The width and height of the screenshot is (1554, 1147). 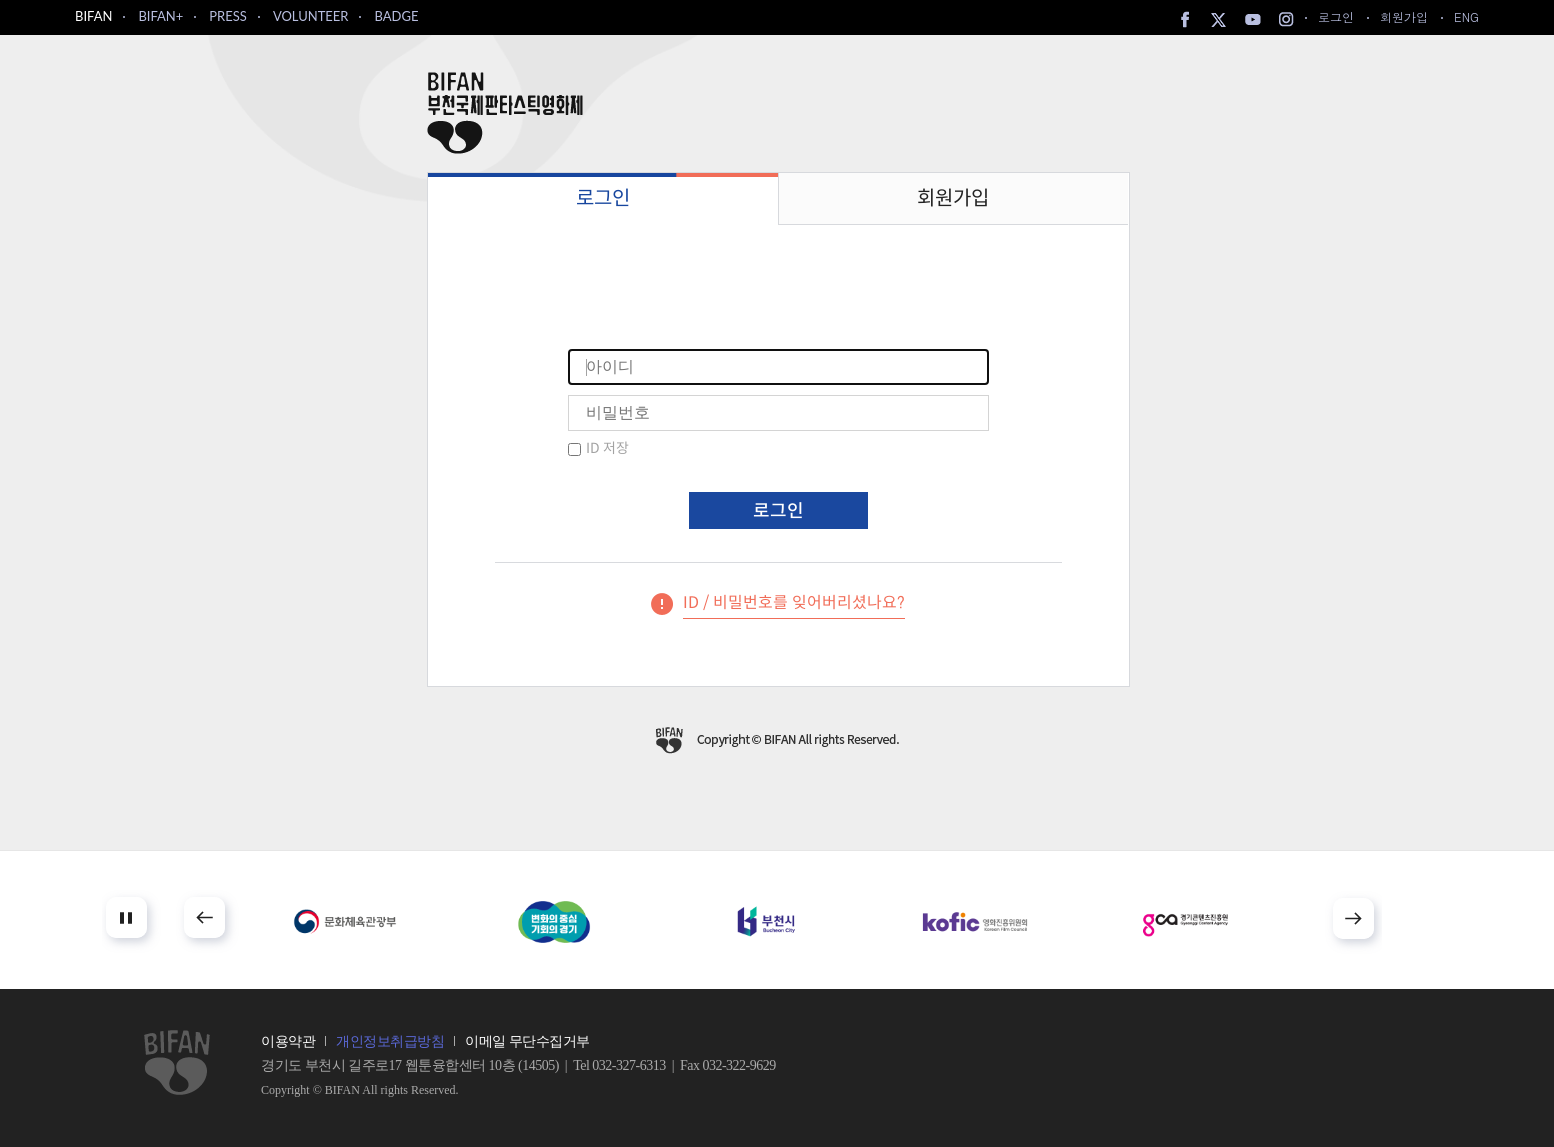 What do you see at coordinates (288, 1041) in the screenshot?
I see `이용약관` at bounding box center [288, 1041].